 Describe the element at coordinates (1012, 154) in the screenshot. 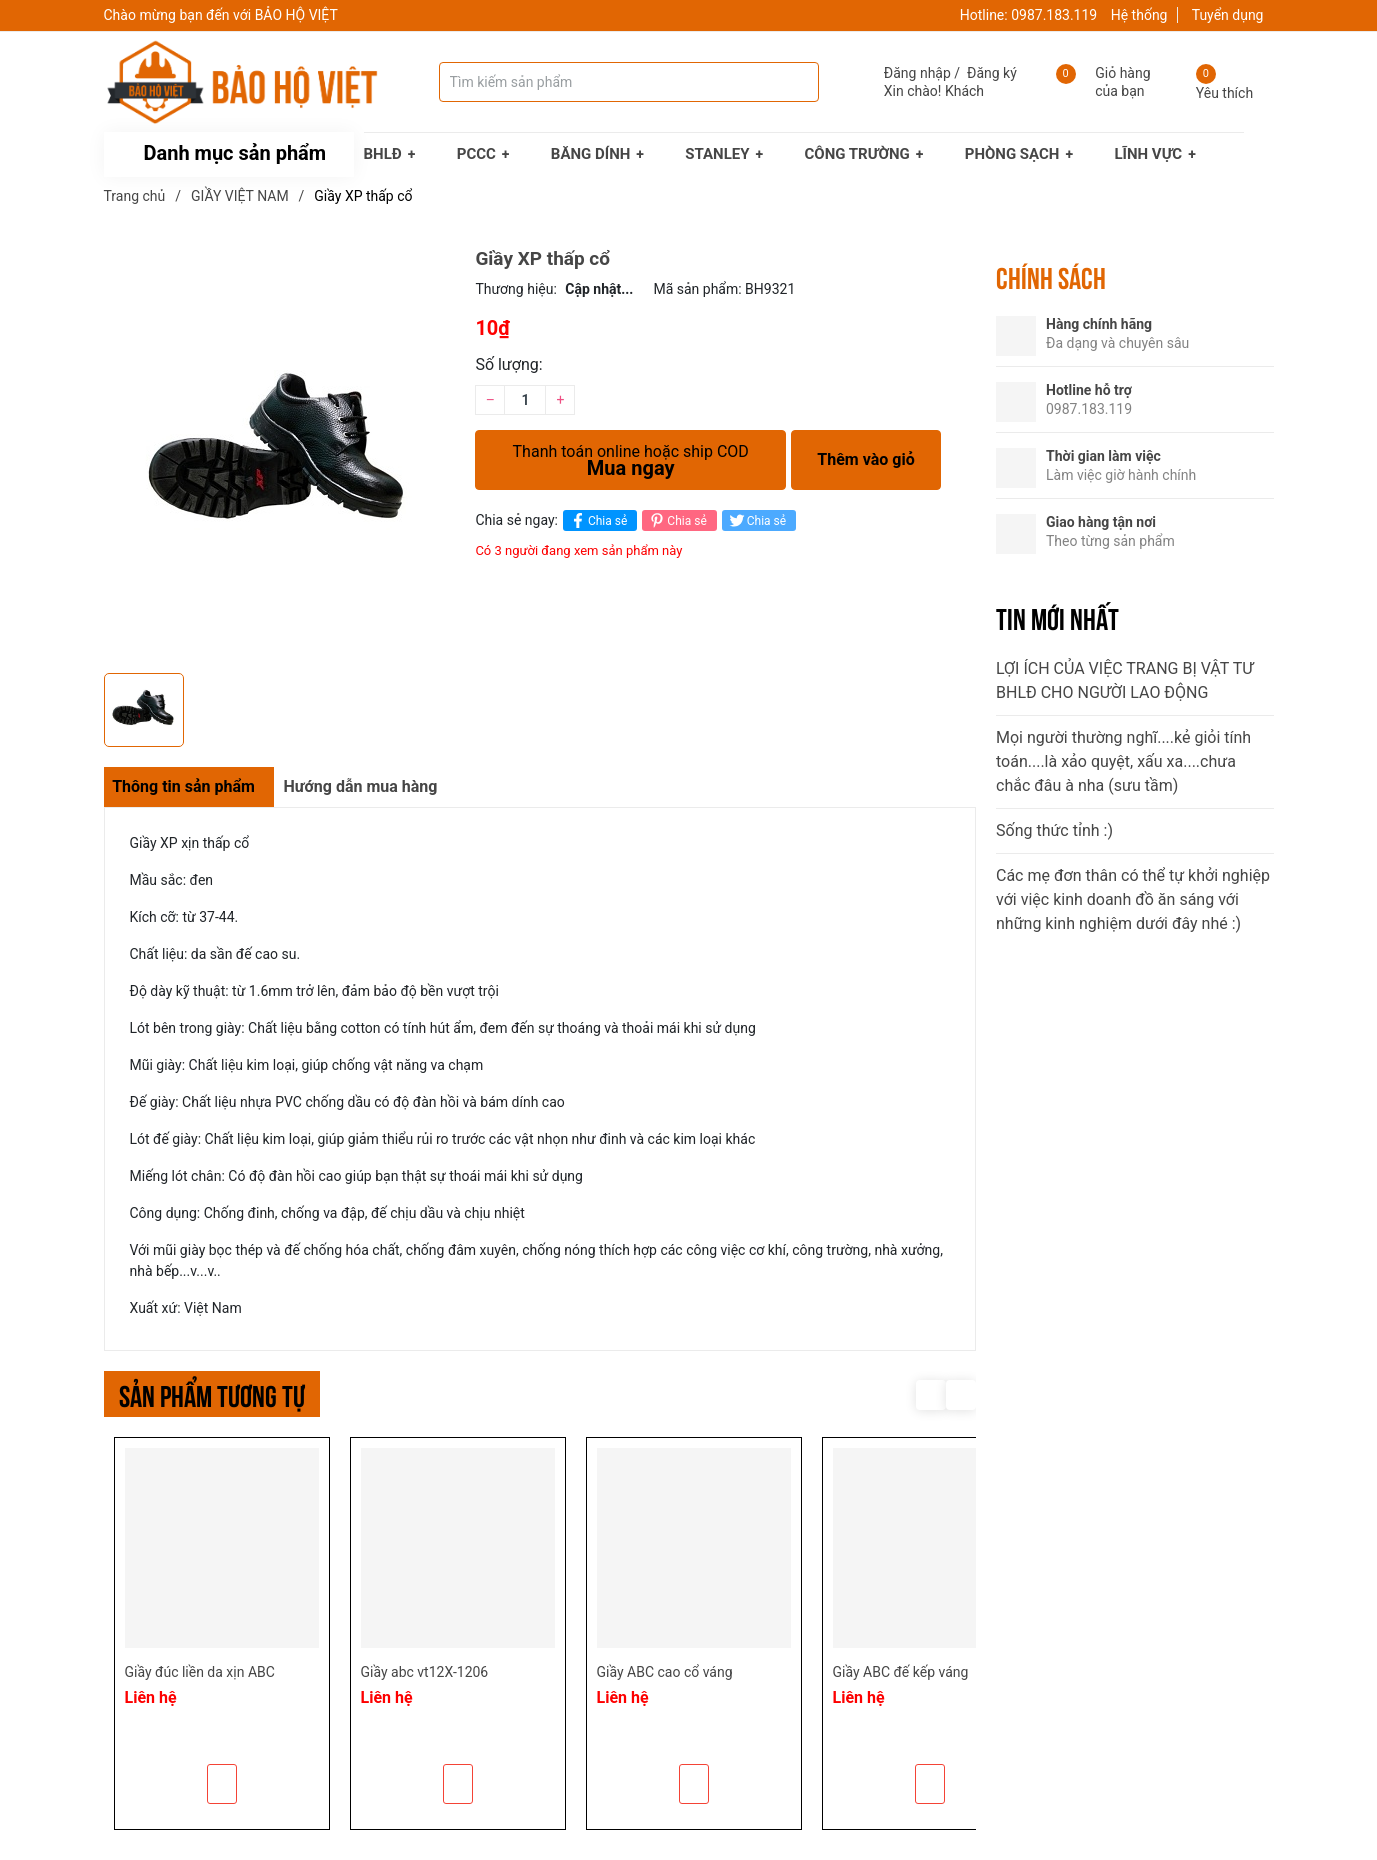

I see `PHÒNG SẠCH` at that location.